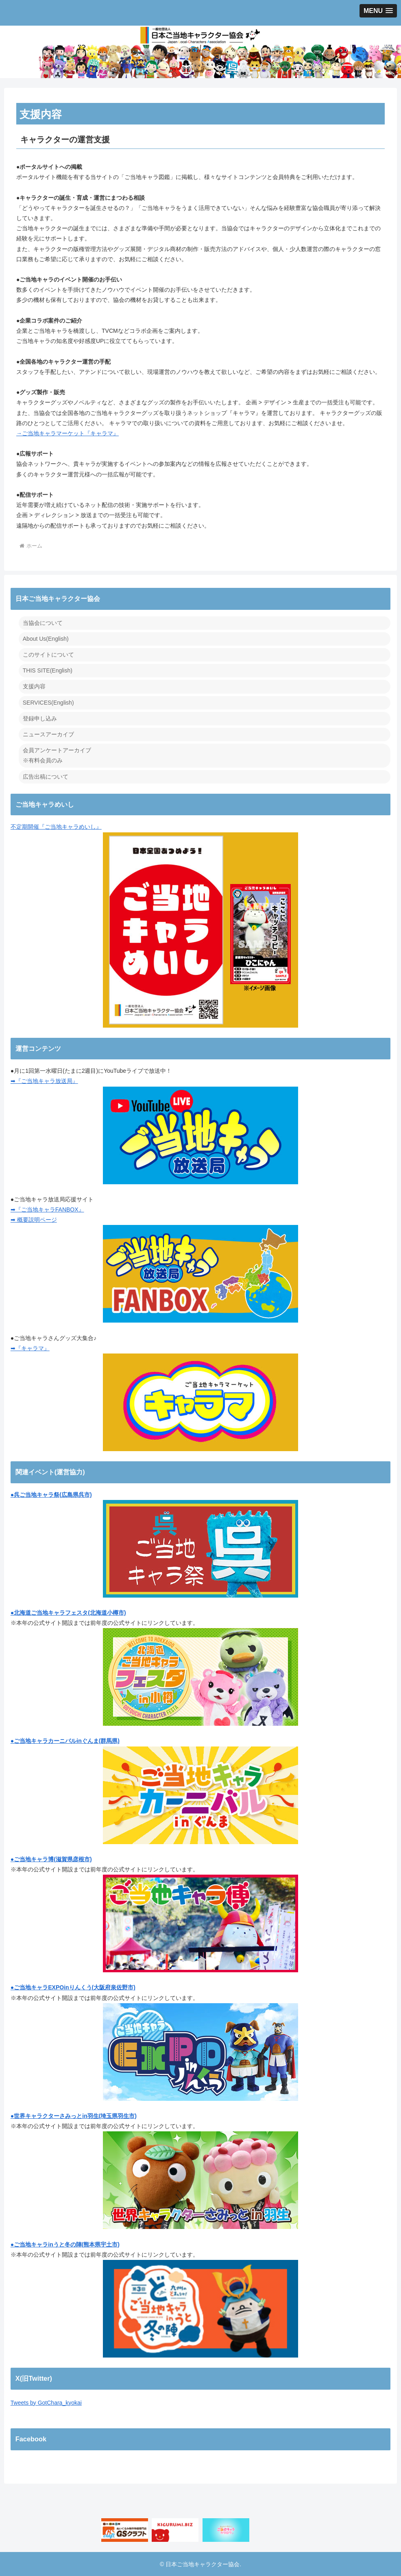  Describe the element at coordinates (44, 1081) in the screenshot. I see `➡『ご当地キャラ放送局』` at that location.